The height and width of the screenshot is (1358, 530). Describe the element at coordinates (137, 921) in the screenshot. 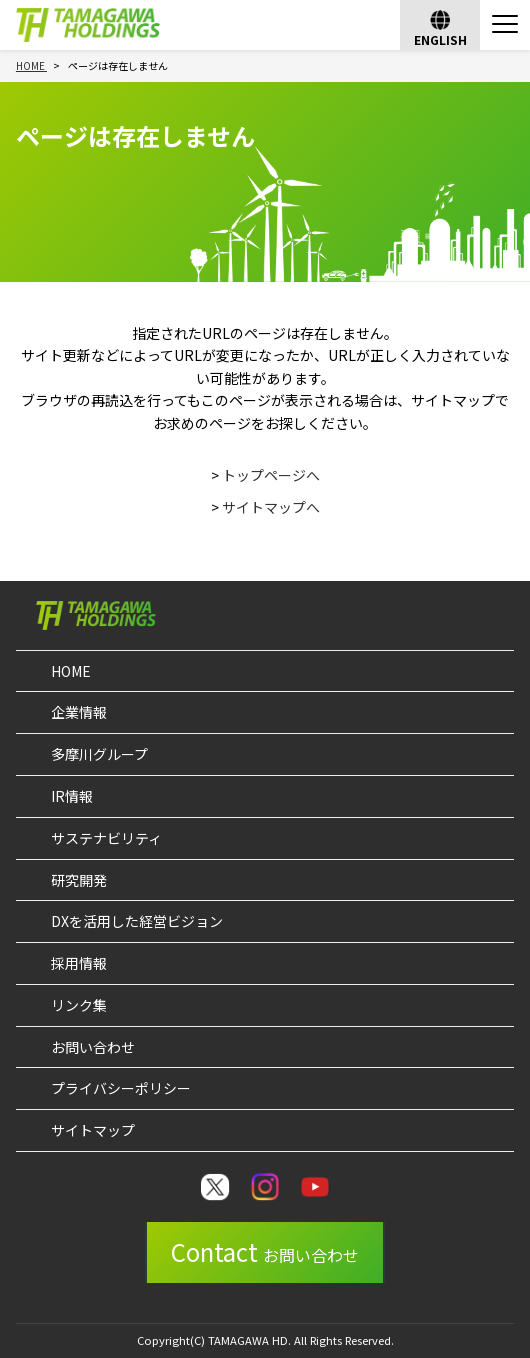

I see `DXを活用した経営ビジョン` at that location.